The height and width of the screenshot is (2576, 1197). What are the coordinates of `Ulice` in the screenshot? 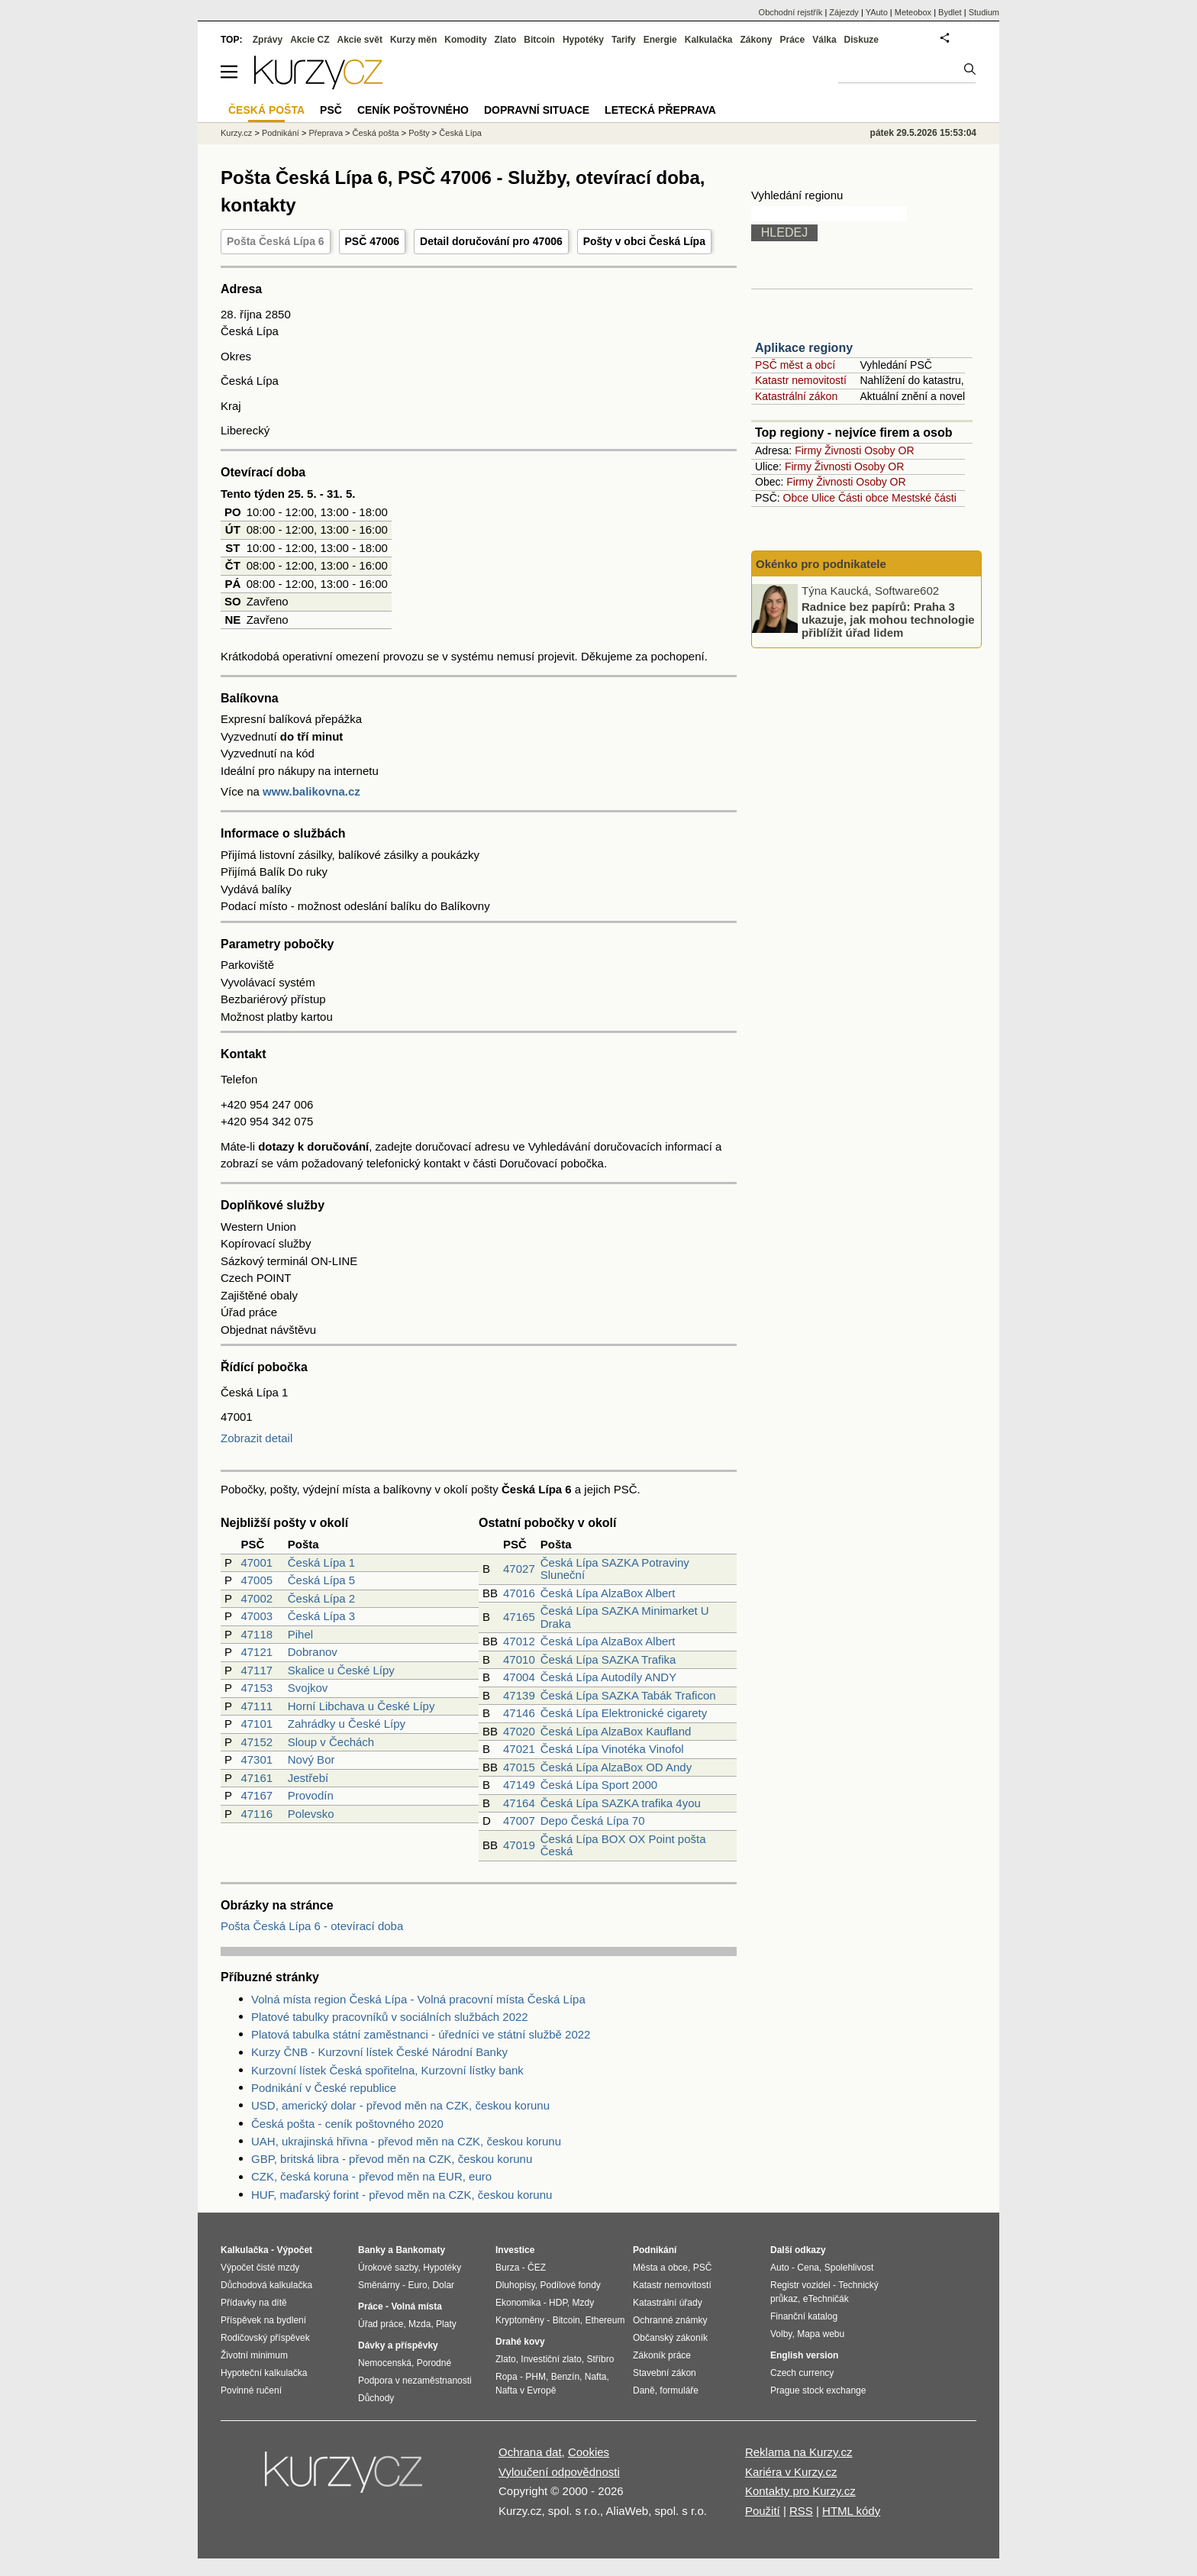 It's located at (823, 498).